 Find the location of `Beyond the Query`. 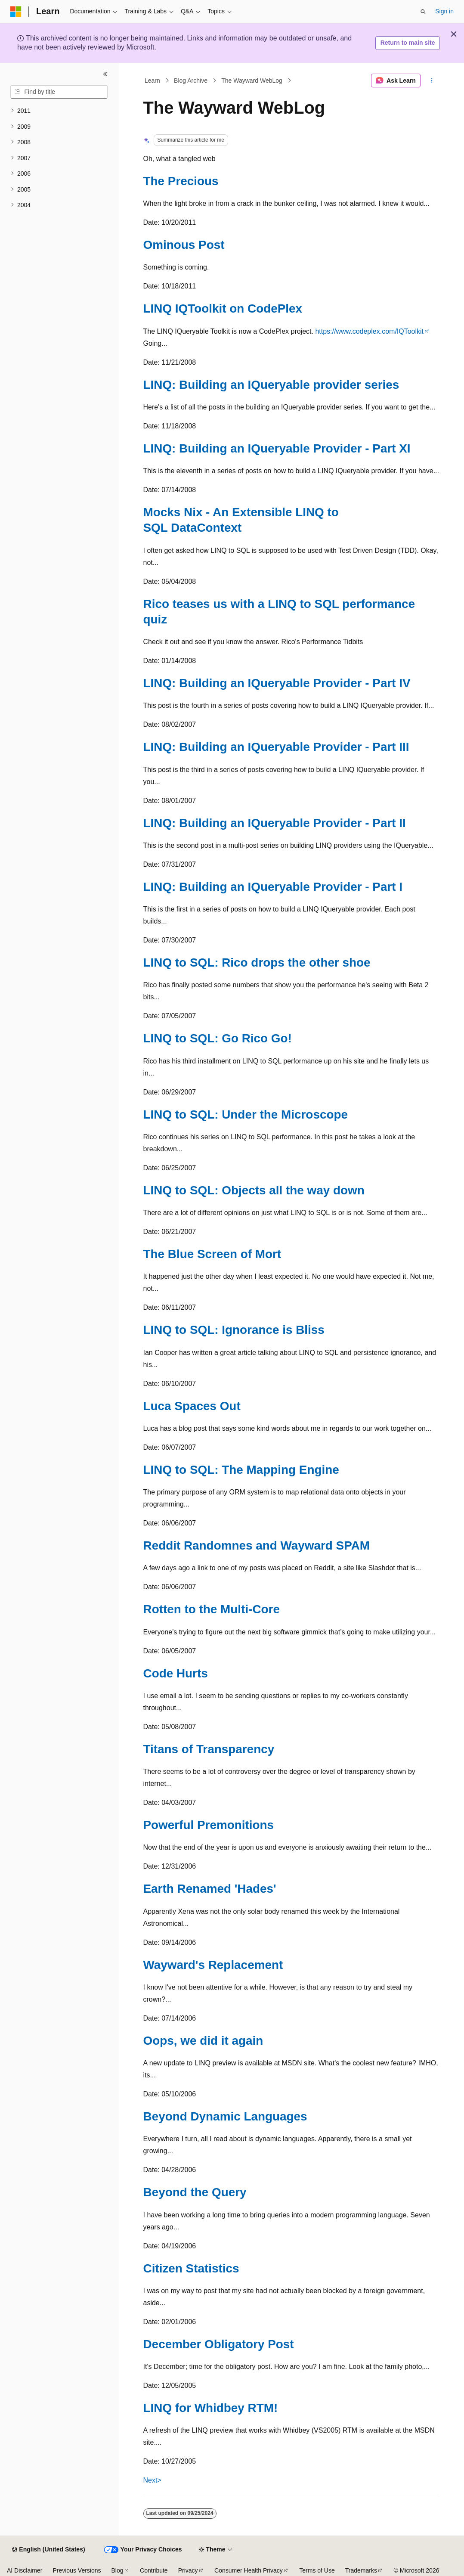

Beyond the Query is located at coordinates (195, 2192).